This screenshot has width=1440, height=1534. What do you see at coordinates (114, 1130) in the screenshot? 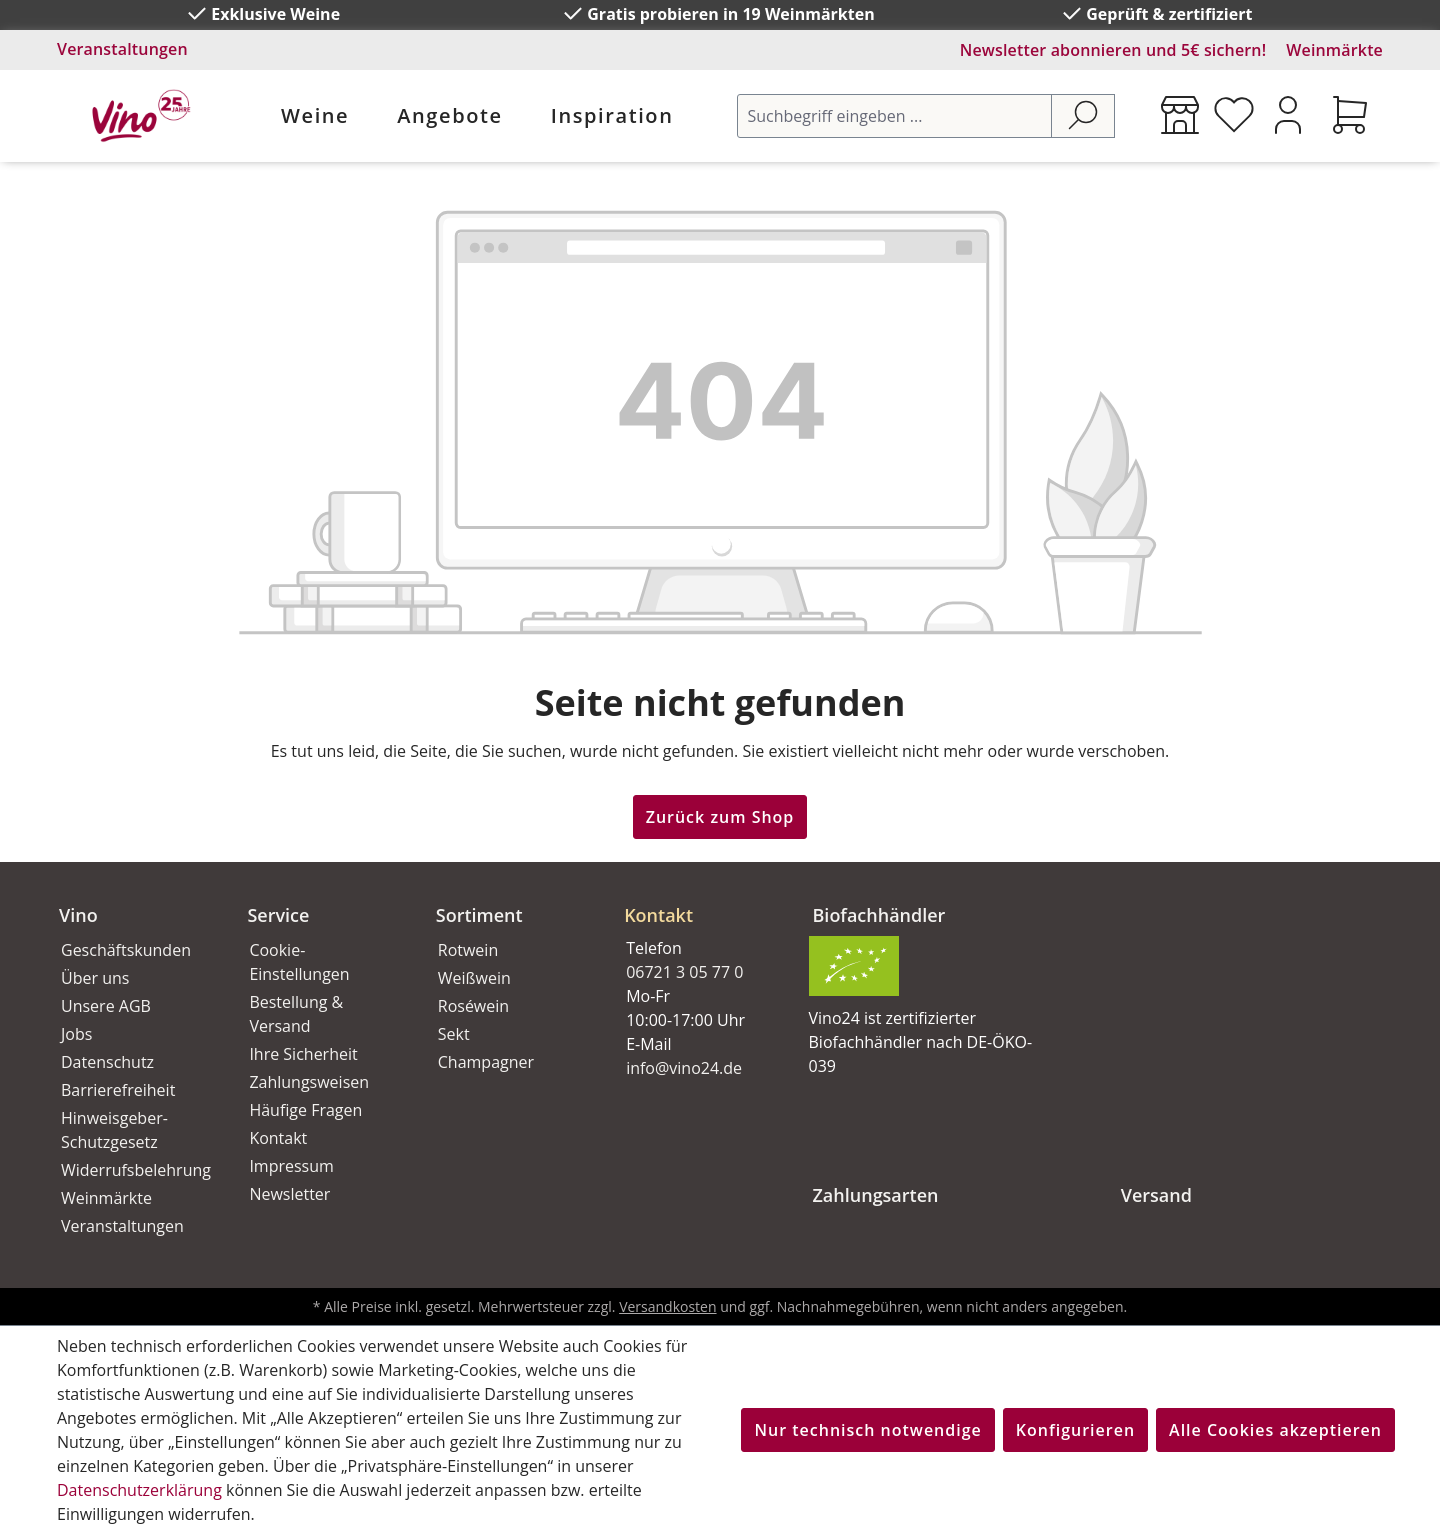
I see `Hinweisgeber-Schutzgesetz` at bounding box center [114, 1130].